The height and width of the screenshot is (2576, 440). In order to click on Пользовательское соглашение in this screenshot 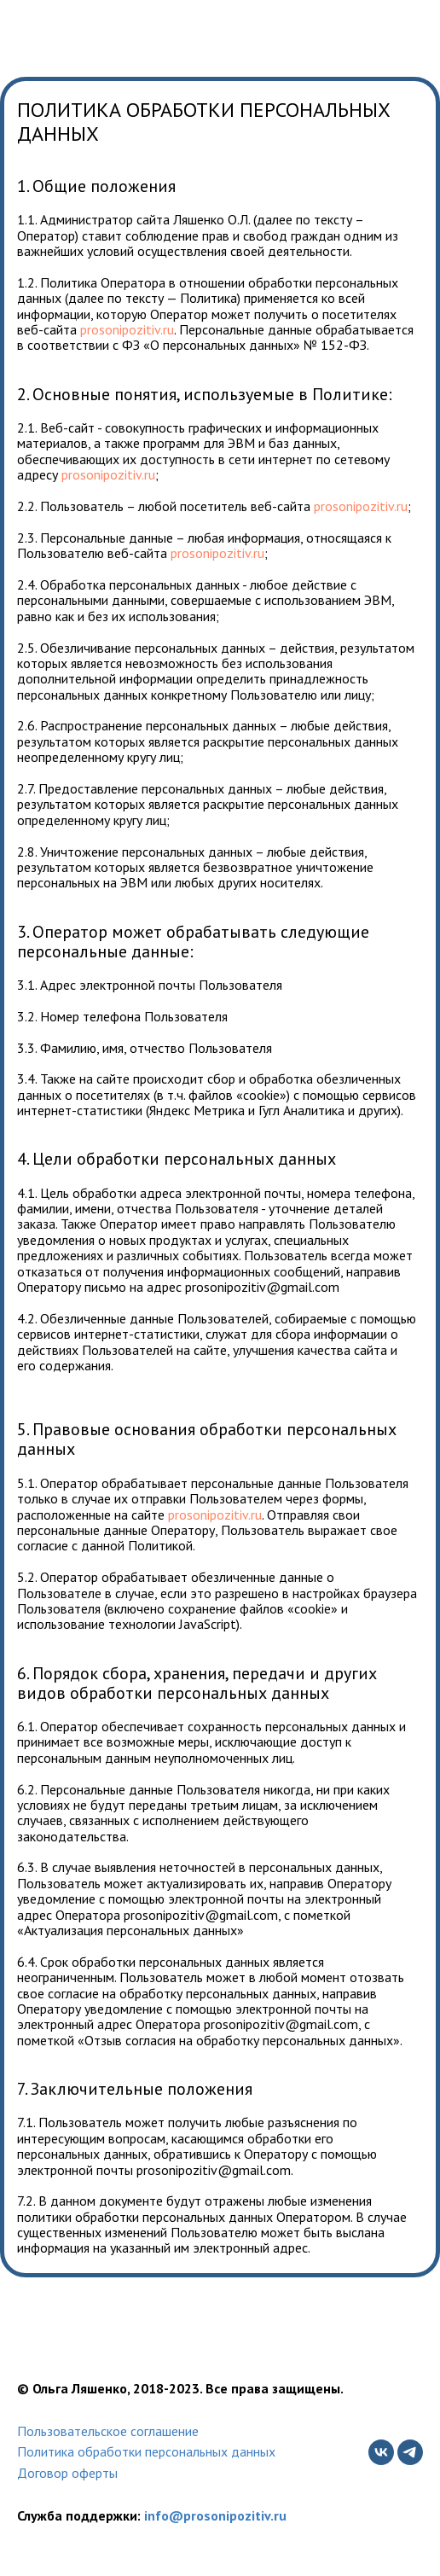, I will do `click(108, 2430)`.